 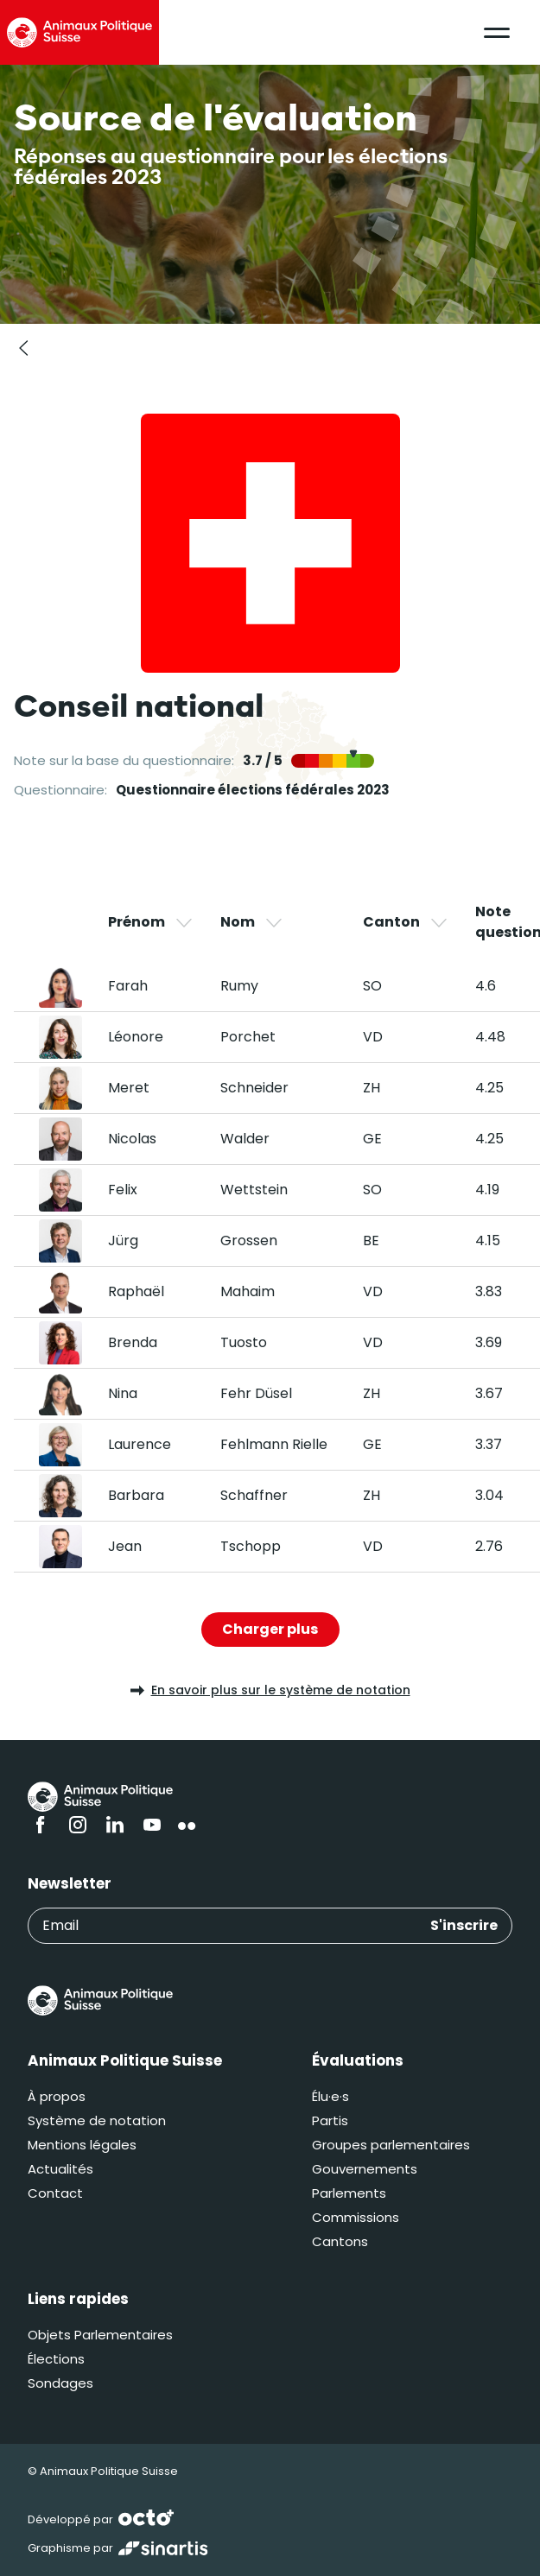 What do you see at coordinates (254, 1495) in the screenshot?
I see `Schaffner` at bounding box center [254, 1495].